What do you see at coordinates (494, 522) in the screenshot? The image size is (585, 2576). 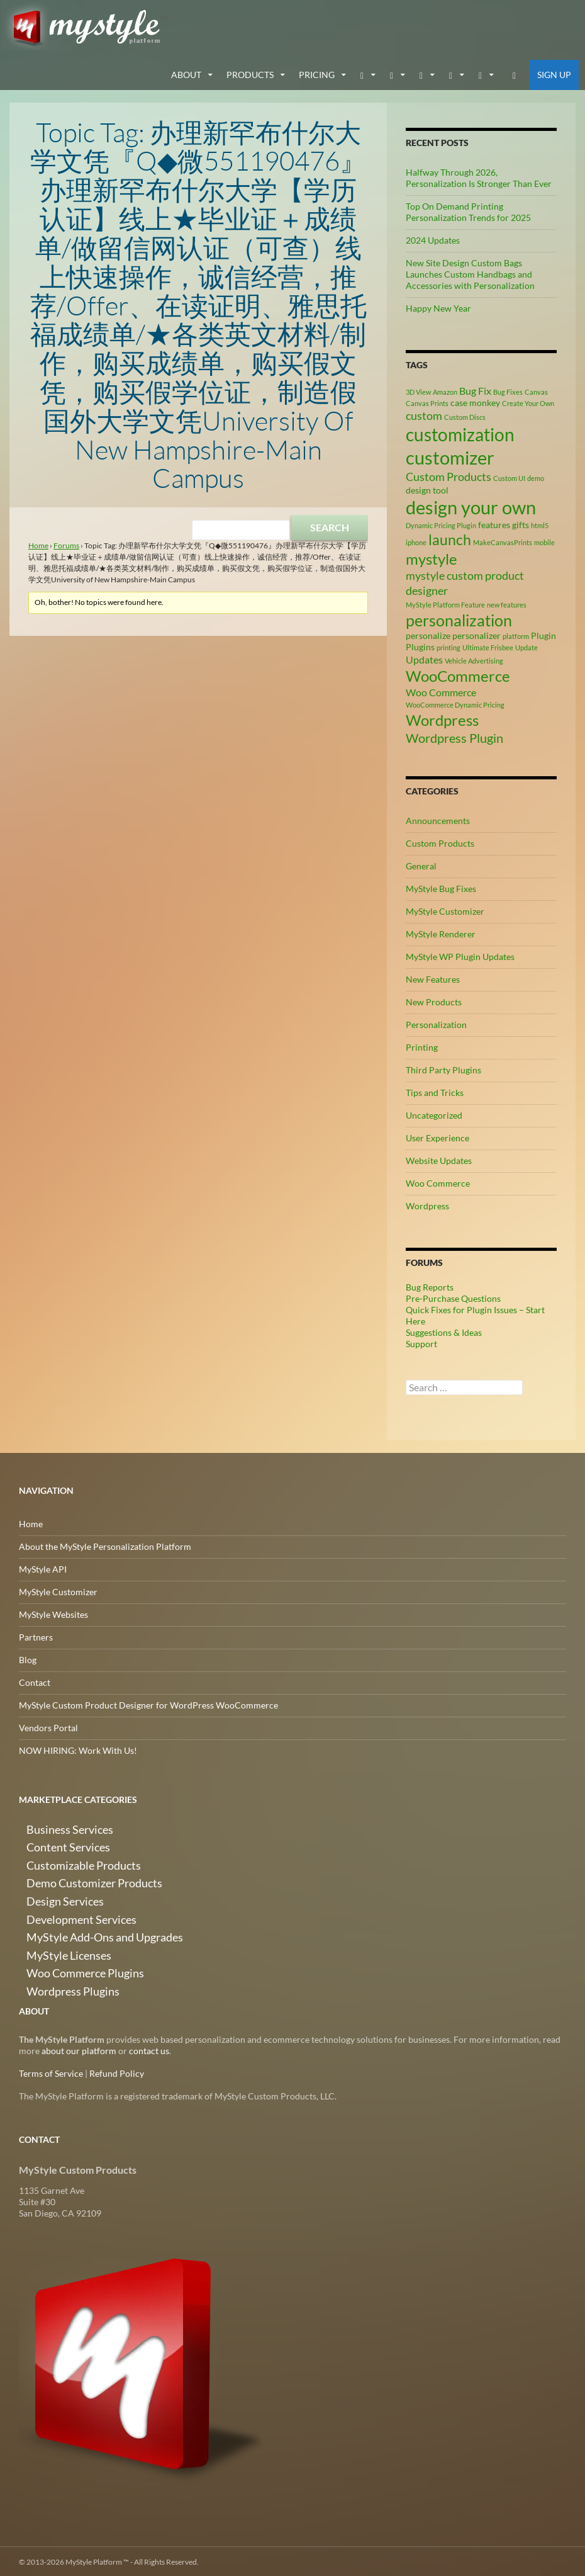 I see `features [features (3 items)]` at bounding box center [494, 522].